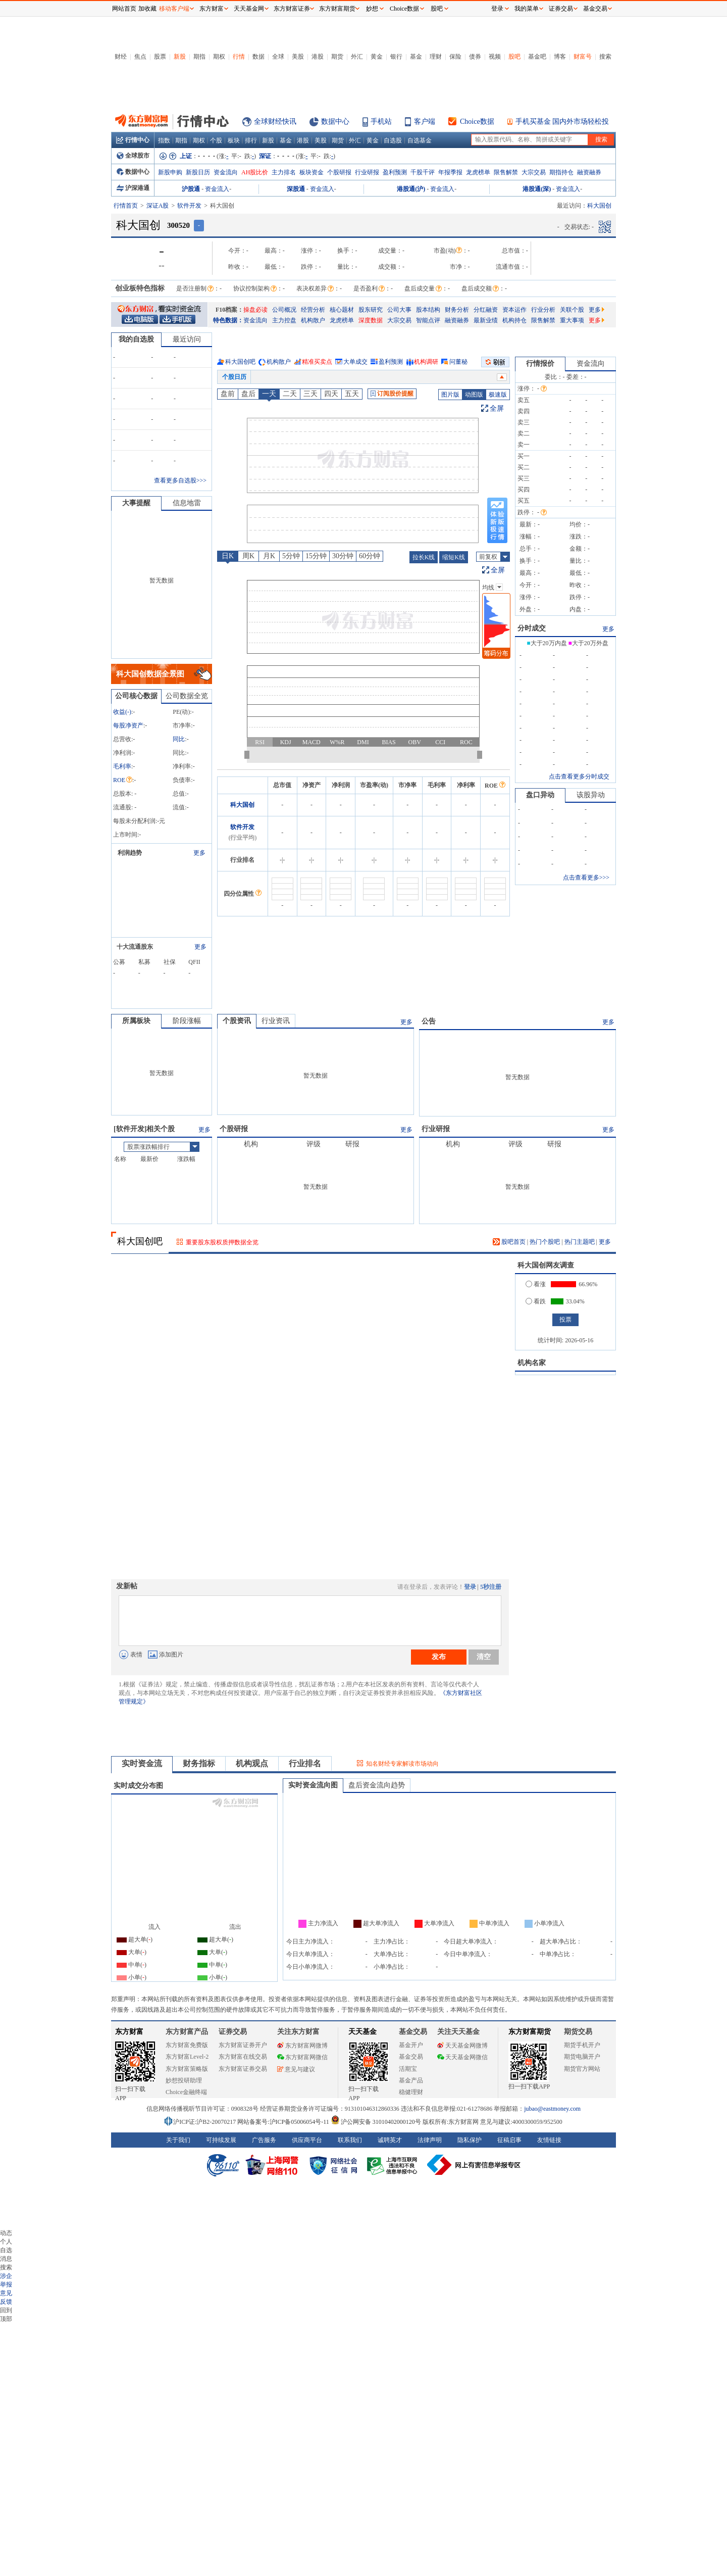 The width and height of the screenshot is (727, 2576). What do you see at coordinates (486, 320) in the screenshot?
I see `最新业绩` at bounding box center [486, 320].